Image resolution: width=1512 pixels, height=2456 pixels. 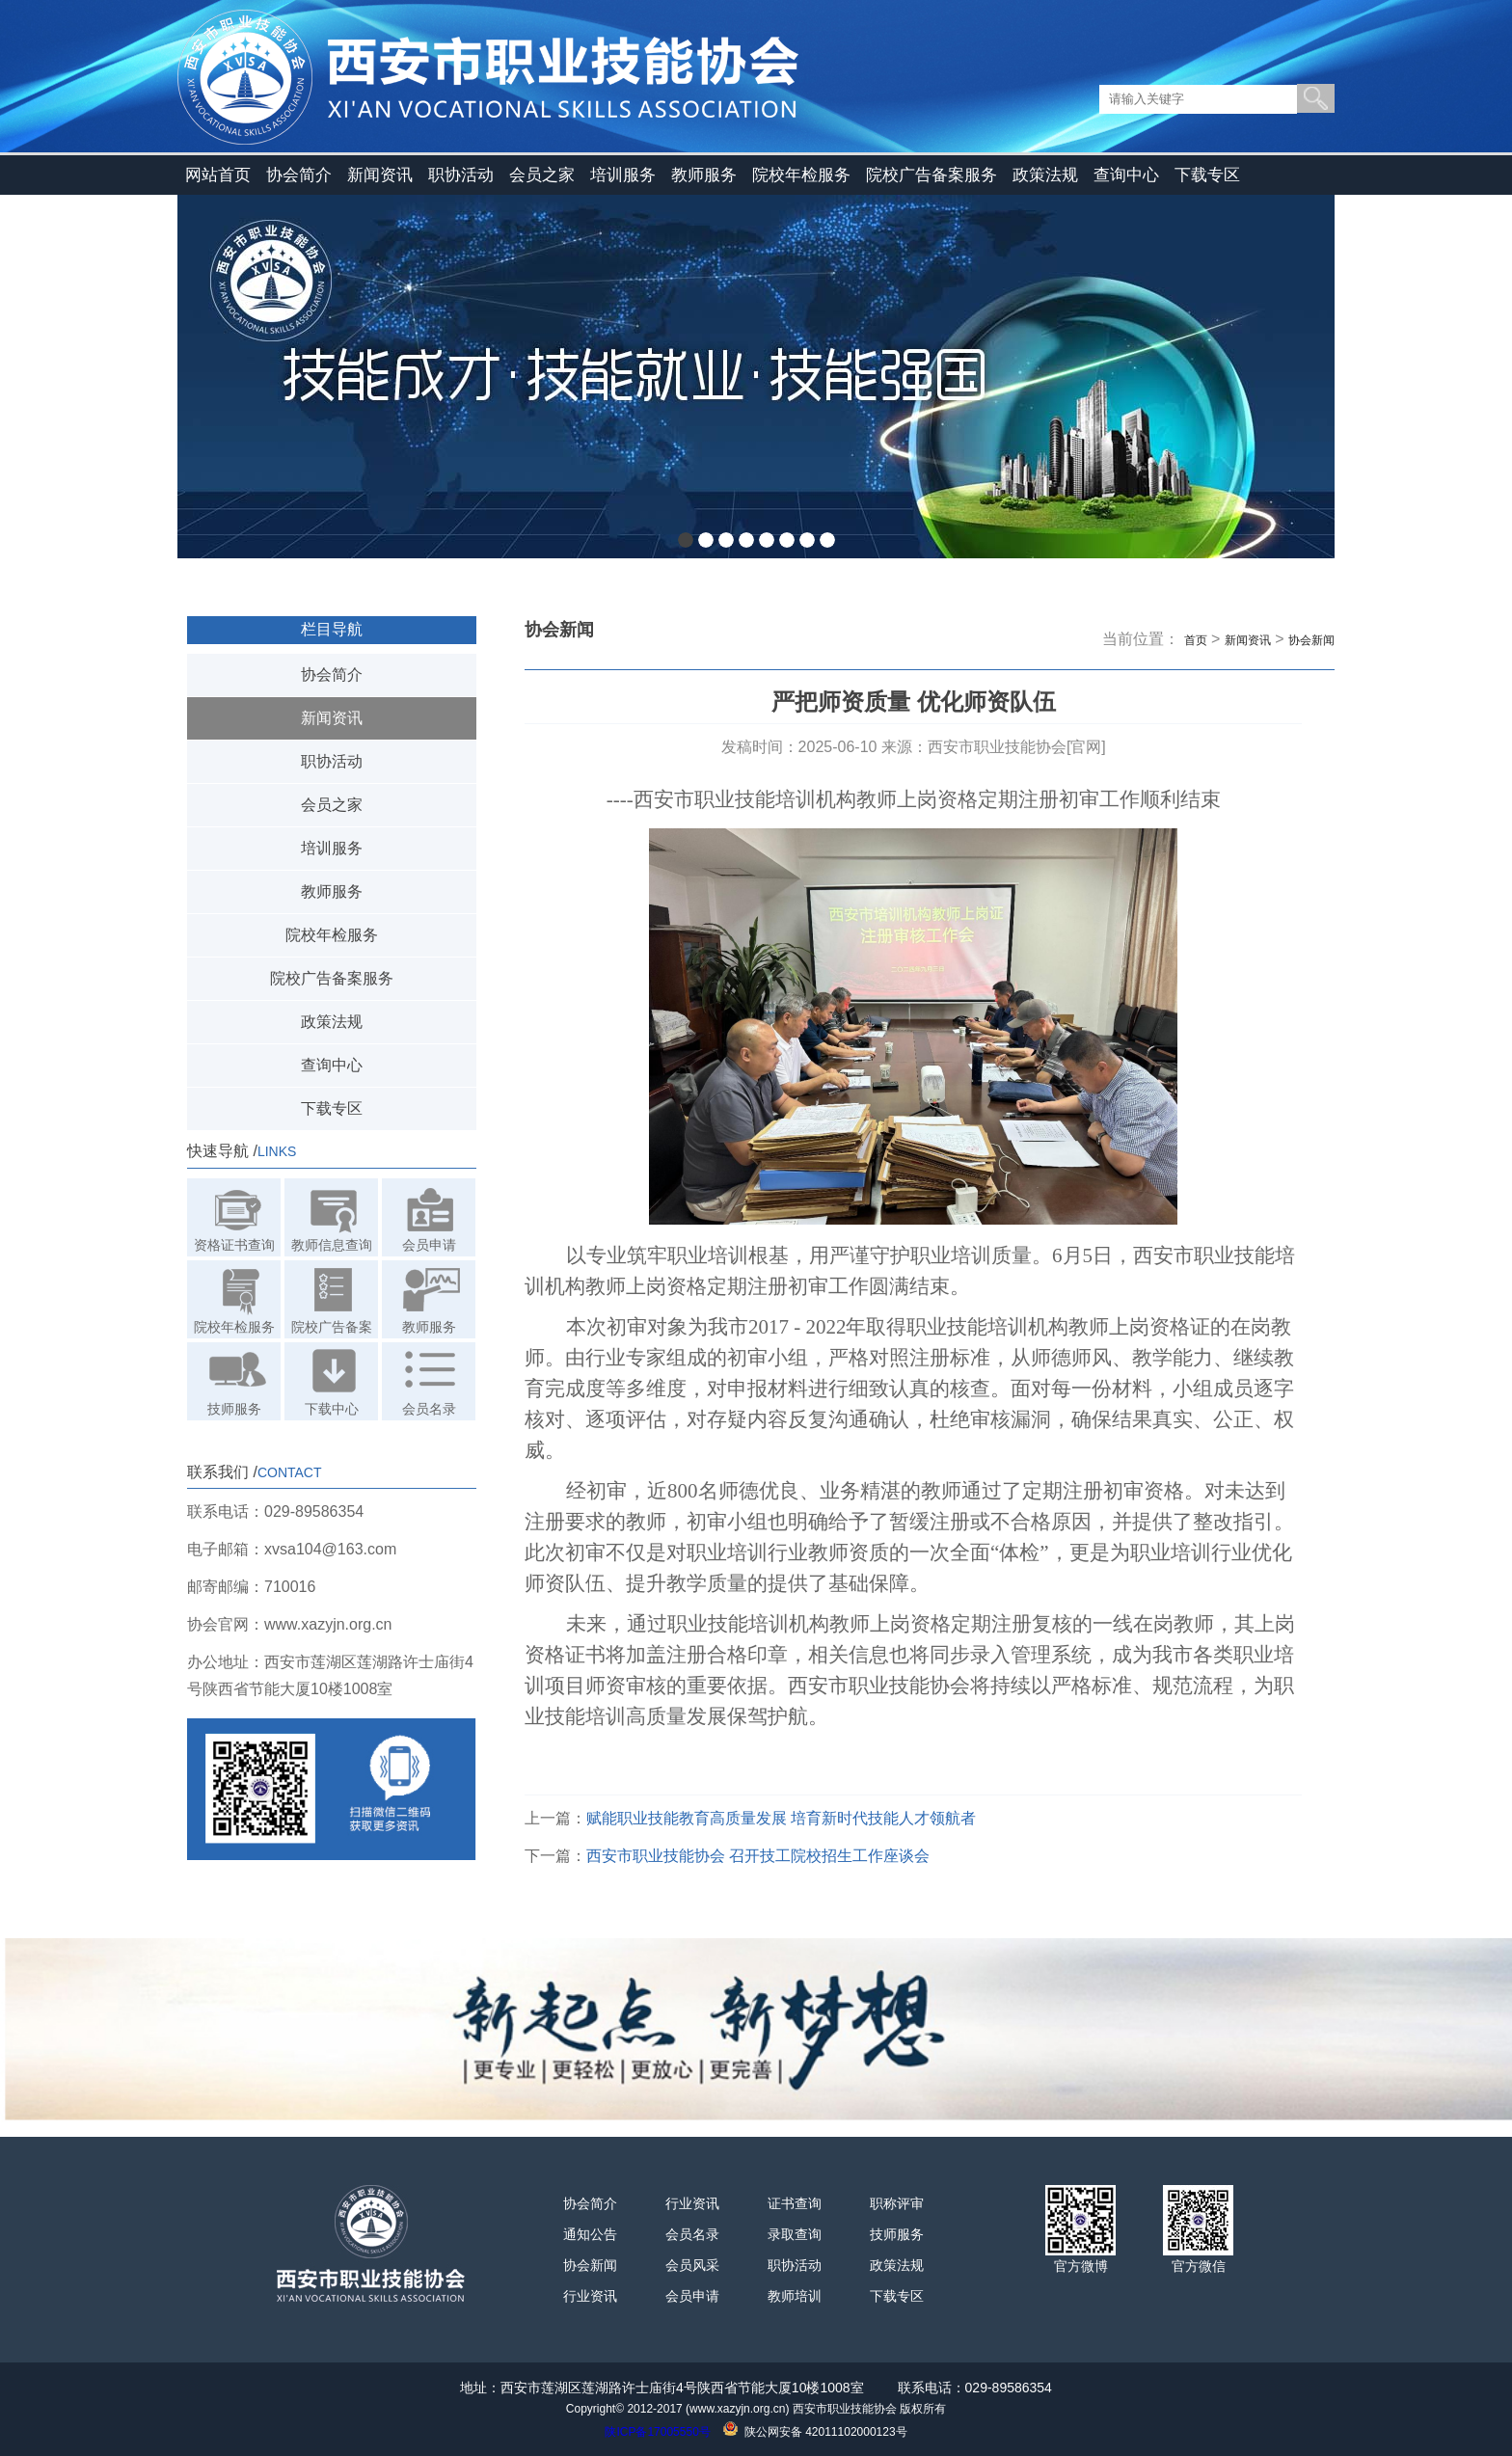 I want to click on 院校年检服务, so click(x=801, y=175).